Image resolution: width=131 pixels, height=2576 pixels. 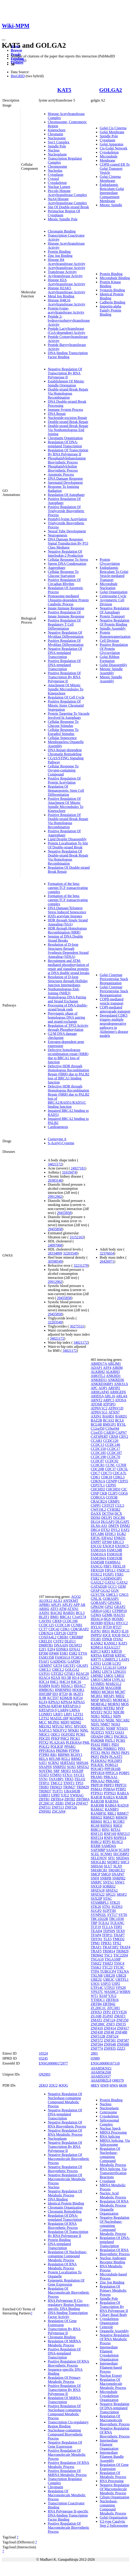 I want to click on SLU7, so click(x=108, y=1866).